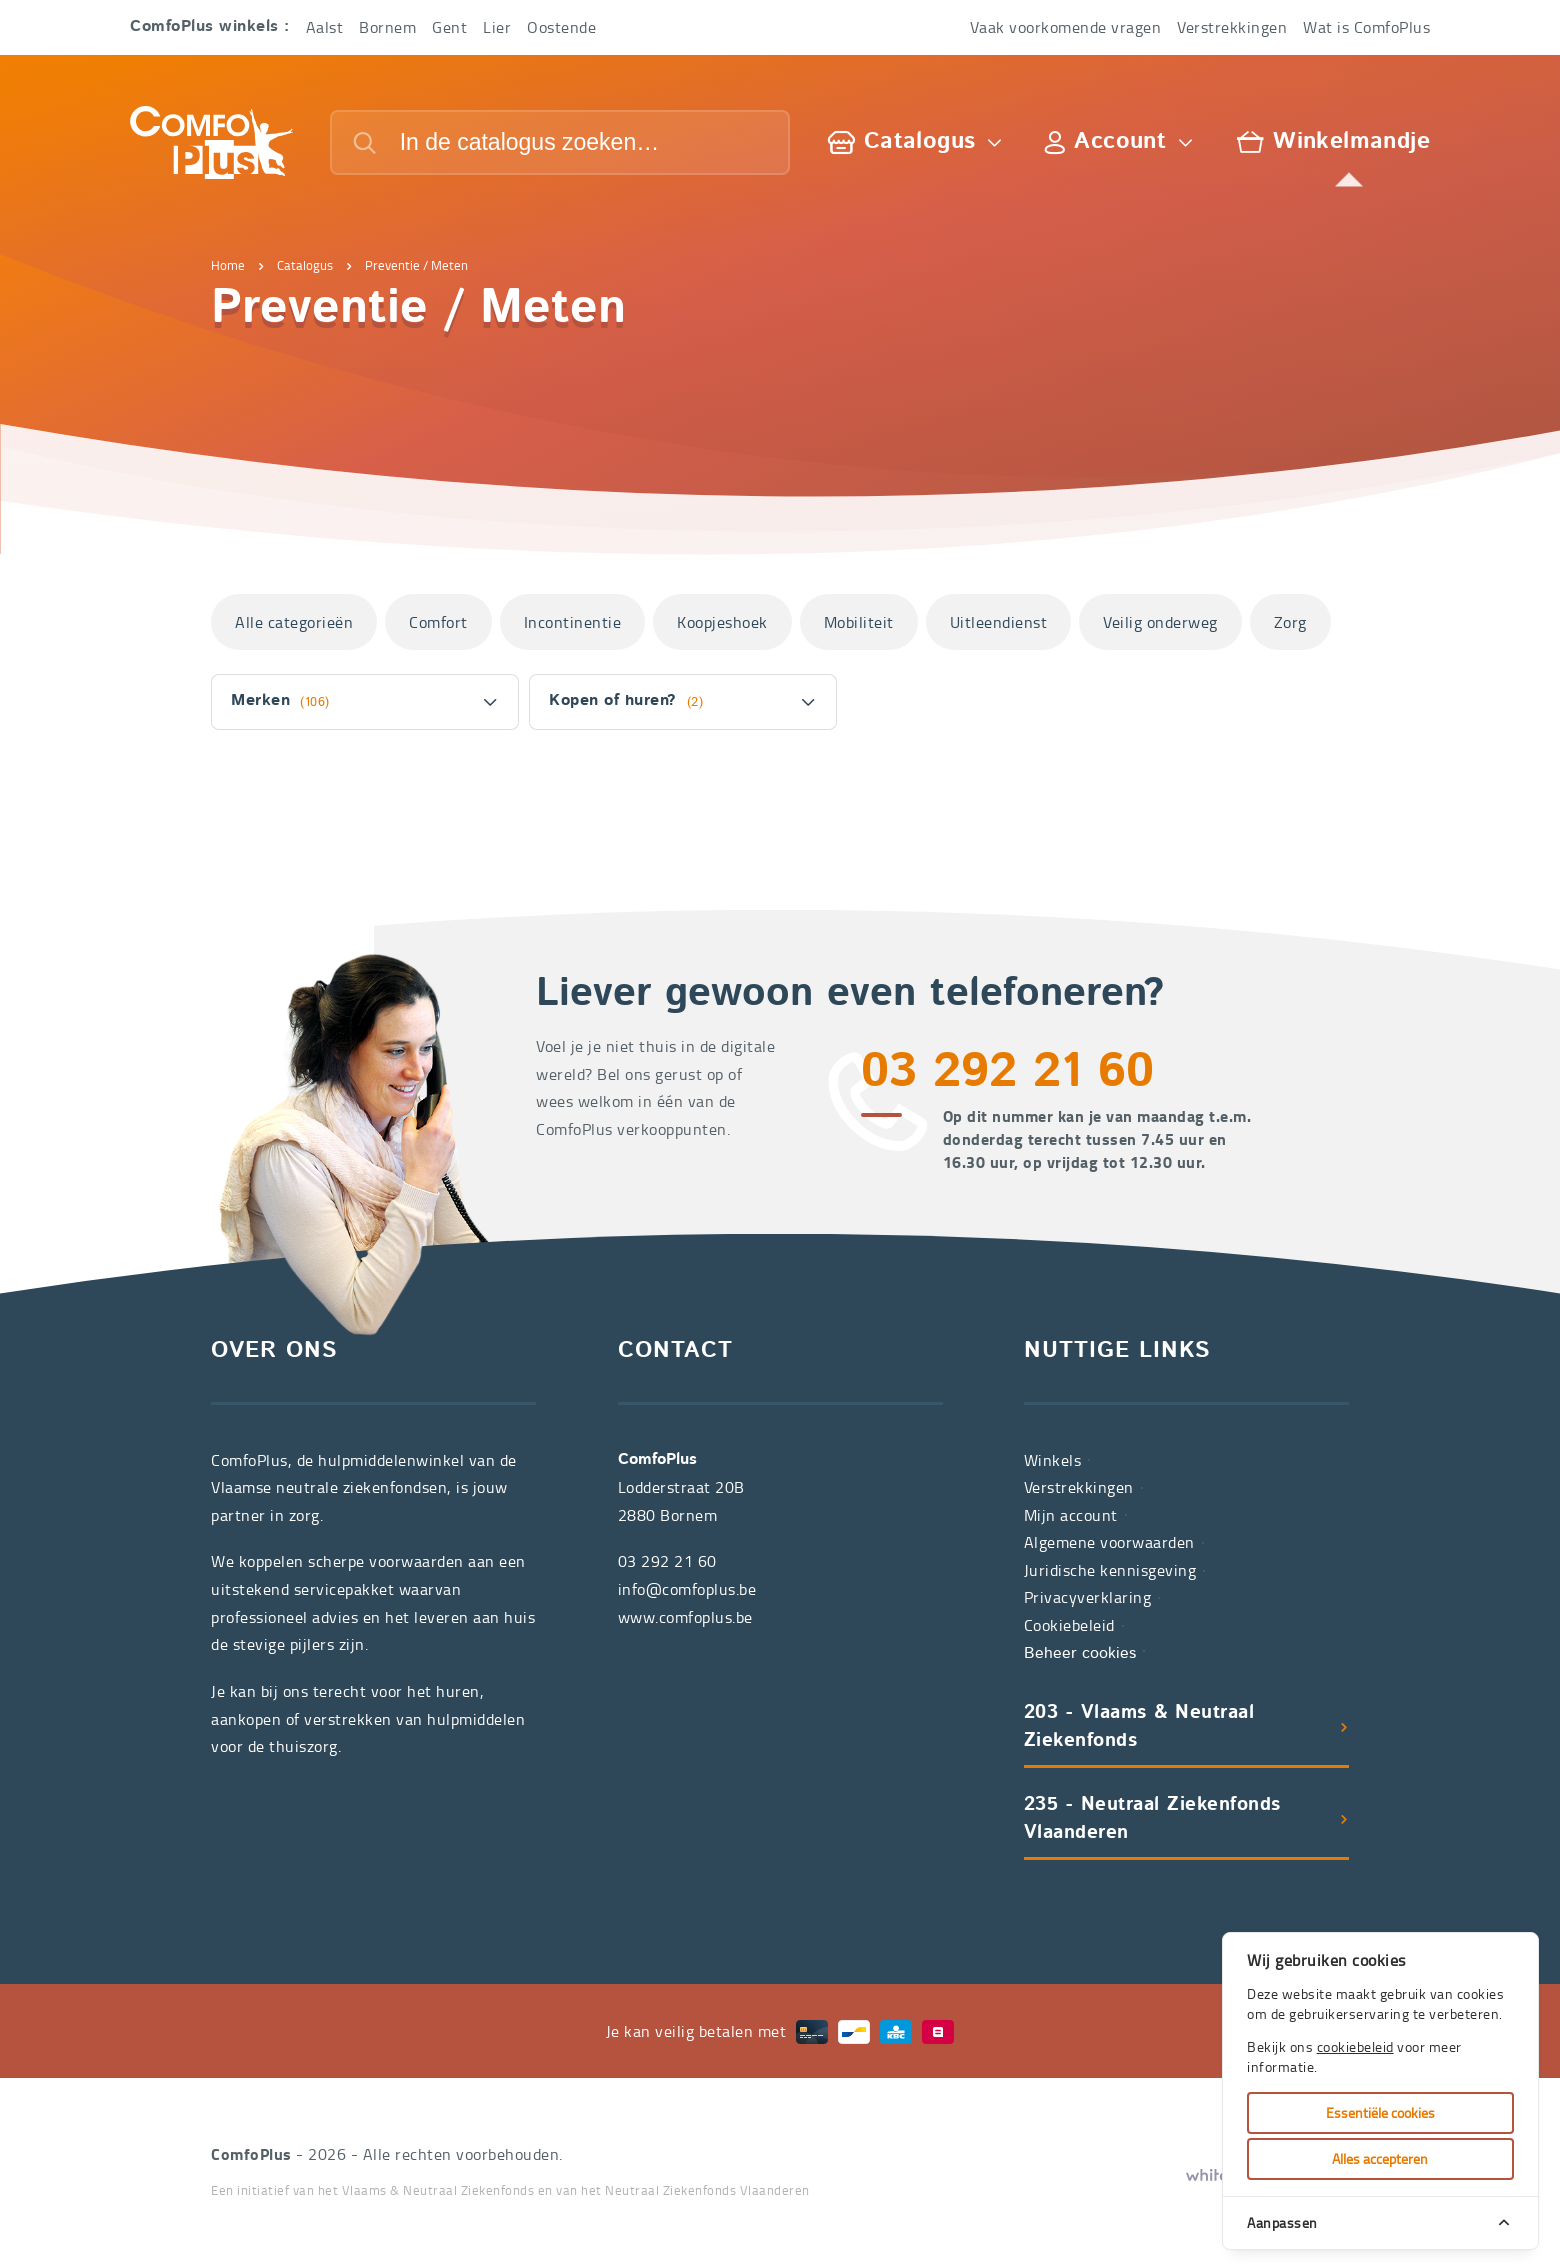 The width and height of the screenshot is (1560, 2264). What do you see at coordinates (325, 27) in the screenshot?
I see `Aalst` at bounding box center [325, 27].